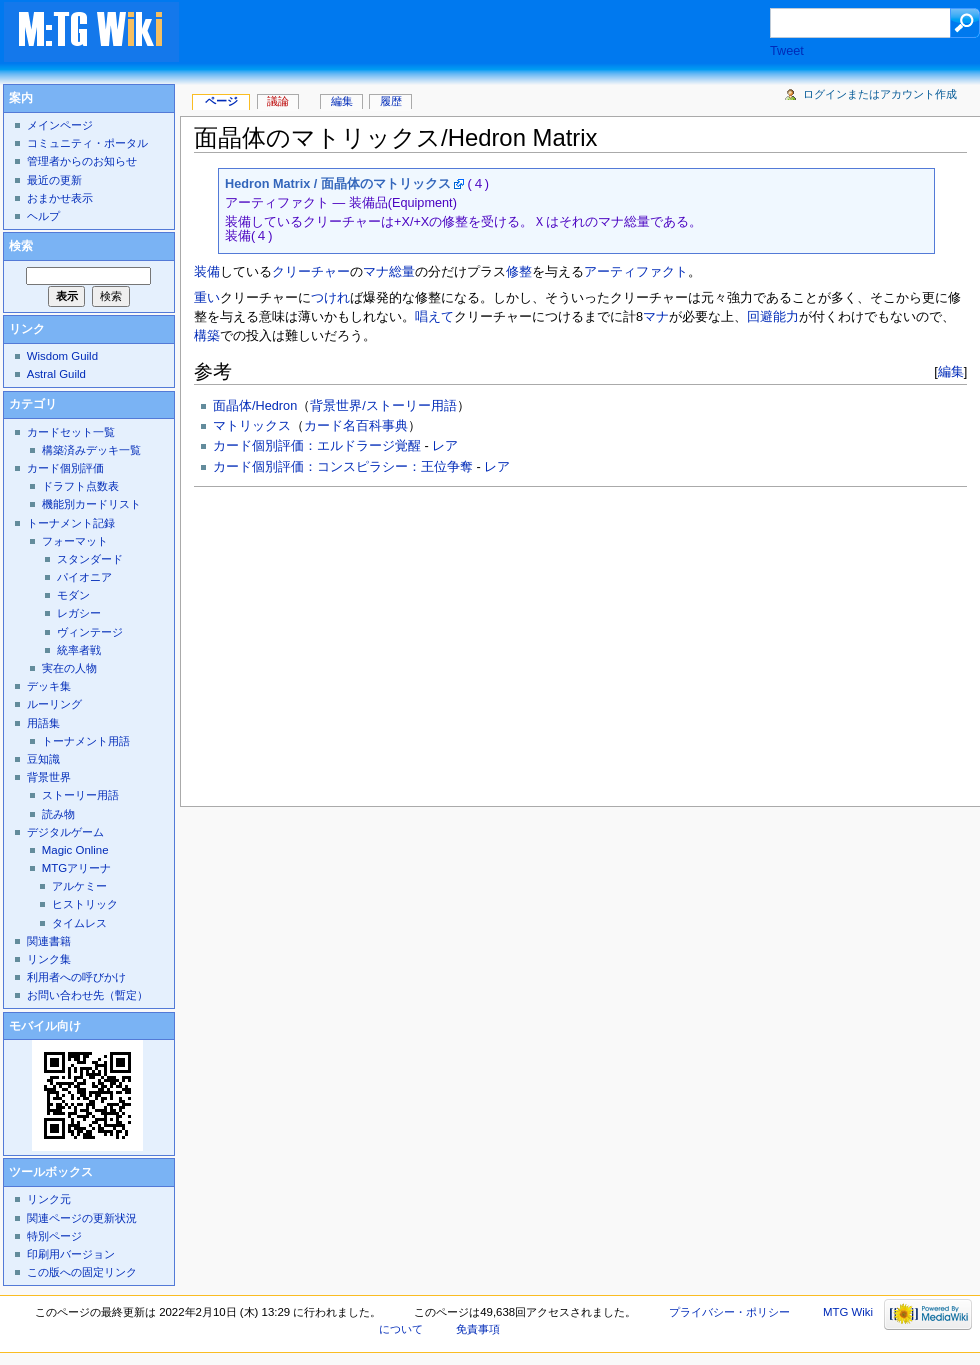 This screenshot has width=980, height=1365. What do you see at coordinates (69, 668) in the screenshot?
I see `実在の人物` at bounding box center [69, 668].